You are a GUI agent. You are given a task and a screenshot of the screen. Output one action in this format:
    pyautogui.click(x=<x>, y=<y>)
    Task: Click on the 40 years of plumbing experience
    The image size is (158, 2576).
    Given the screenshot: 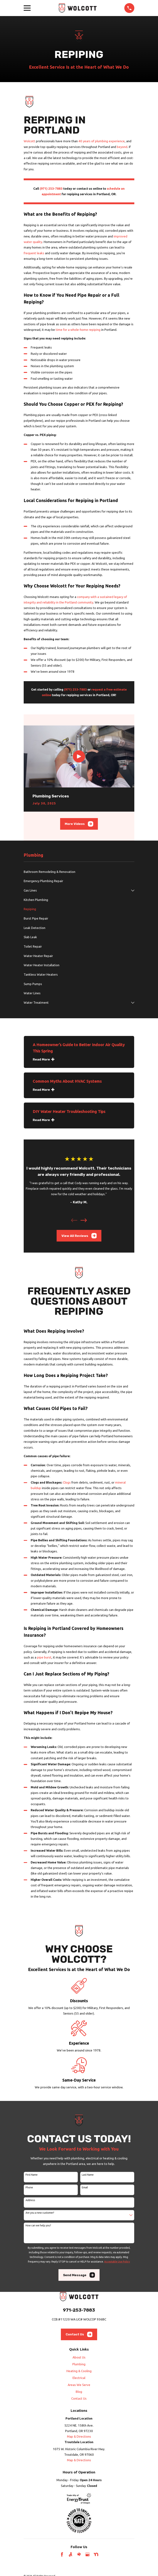 What is the action you would take?
    pyautogui.click(x=101, y=141)
    